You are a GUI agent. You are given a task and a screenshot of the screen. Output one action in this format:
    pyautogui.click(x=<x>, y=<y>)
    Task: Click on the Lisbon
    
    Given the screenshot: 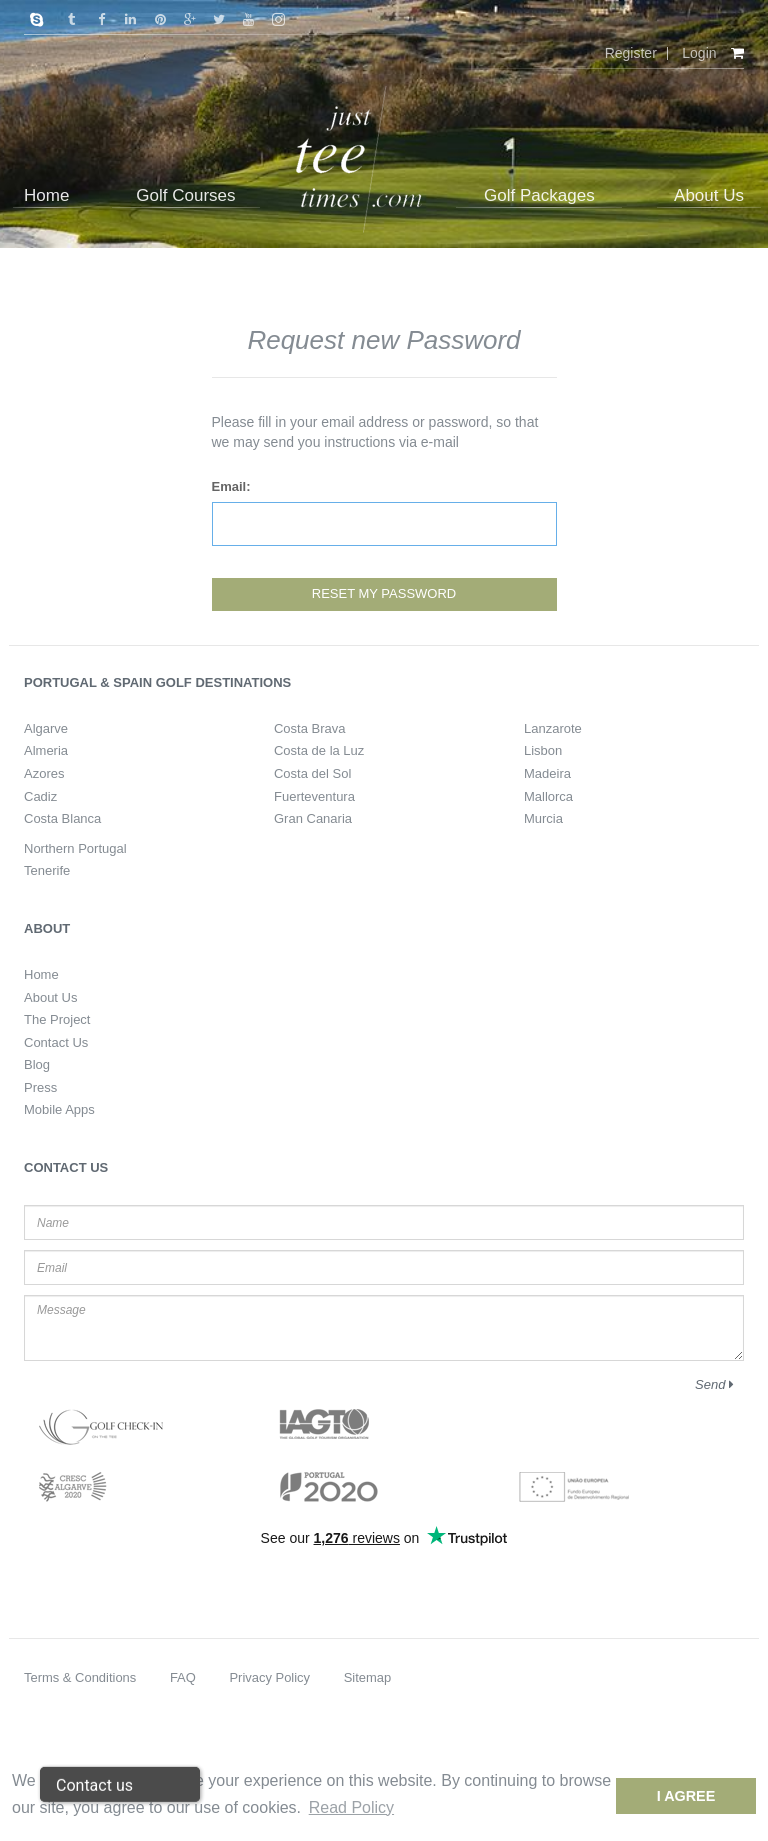 What is the action you would take?
    pyautogui.click(x=543, y=750)
    